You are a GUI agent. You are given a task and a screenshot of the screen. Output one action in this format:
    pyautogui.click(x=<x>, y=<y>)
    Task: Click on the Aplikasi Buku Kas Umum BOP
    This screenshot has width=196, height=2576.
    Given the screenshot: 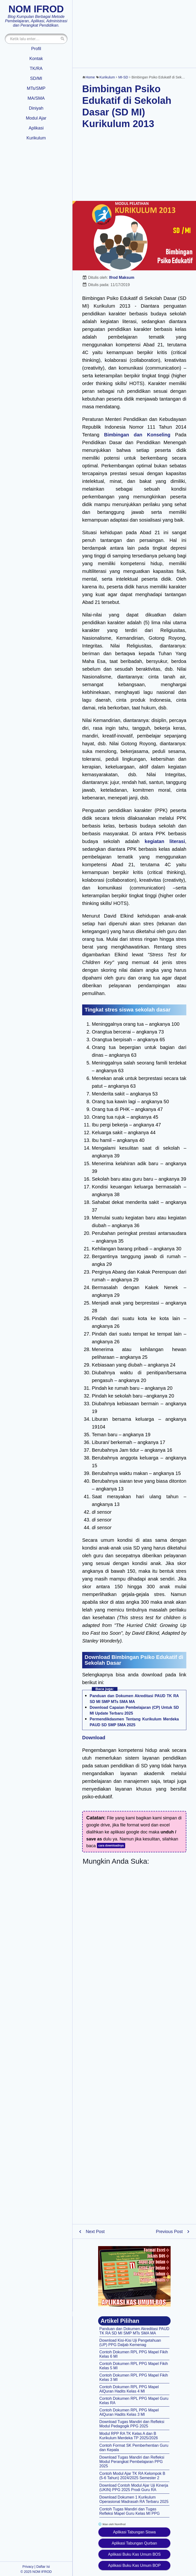 What is the action you would take?
    pyautogui.click(x=134, y=2565)
    